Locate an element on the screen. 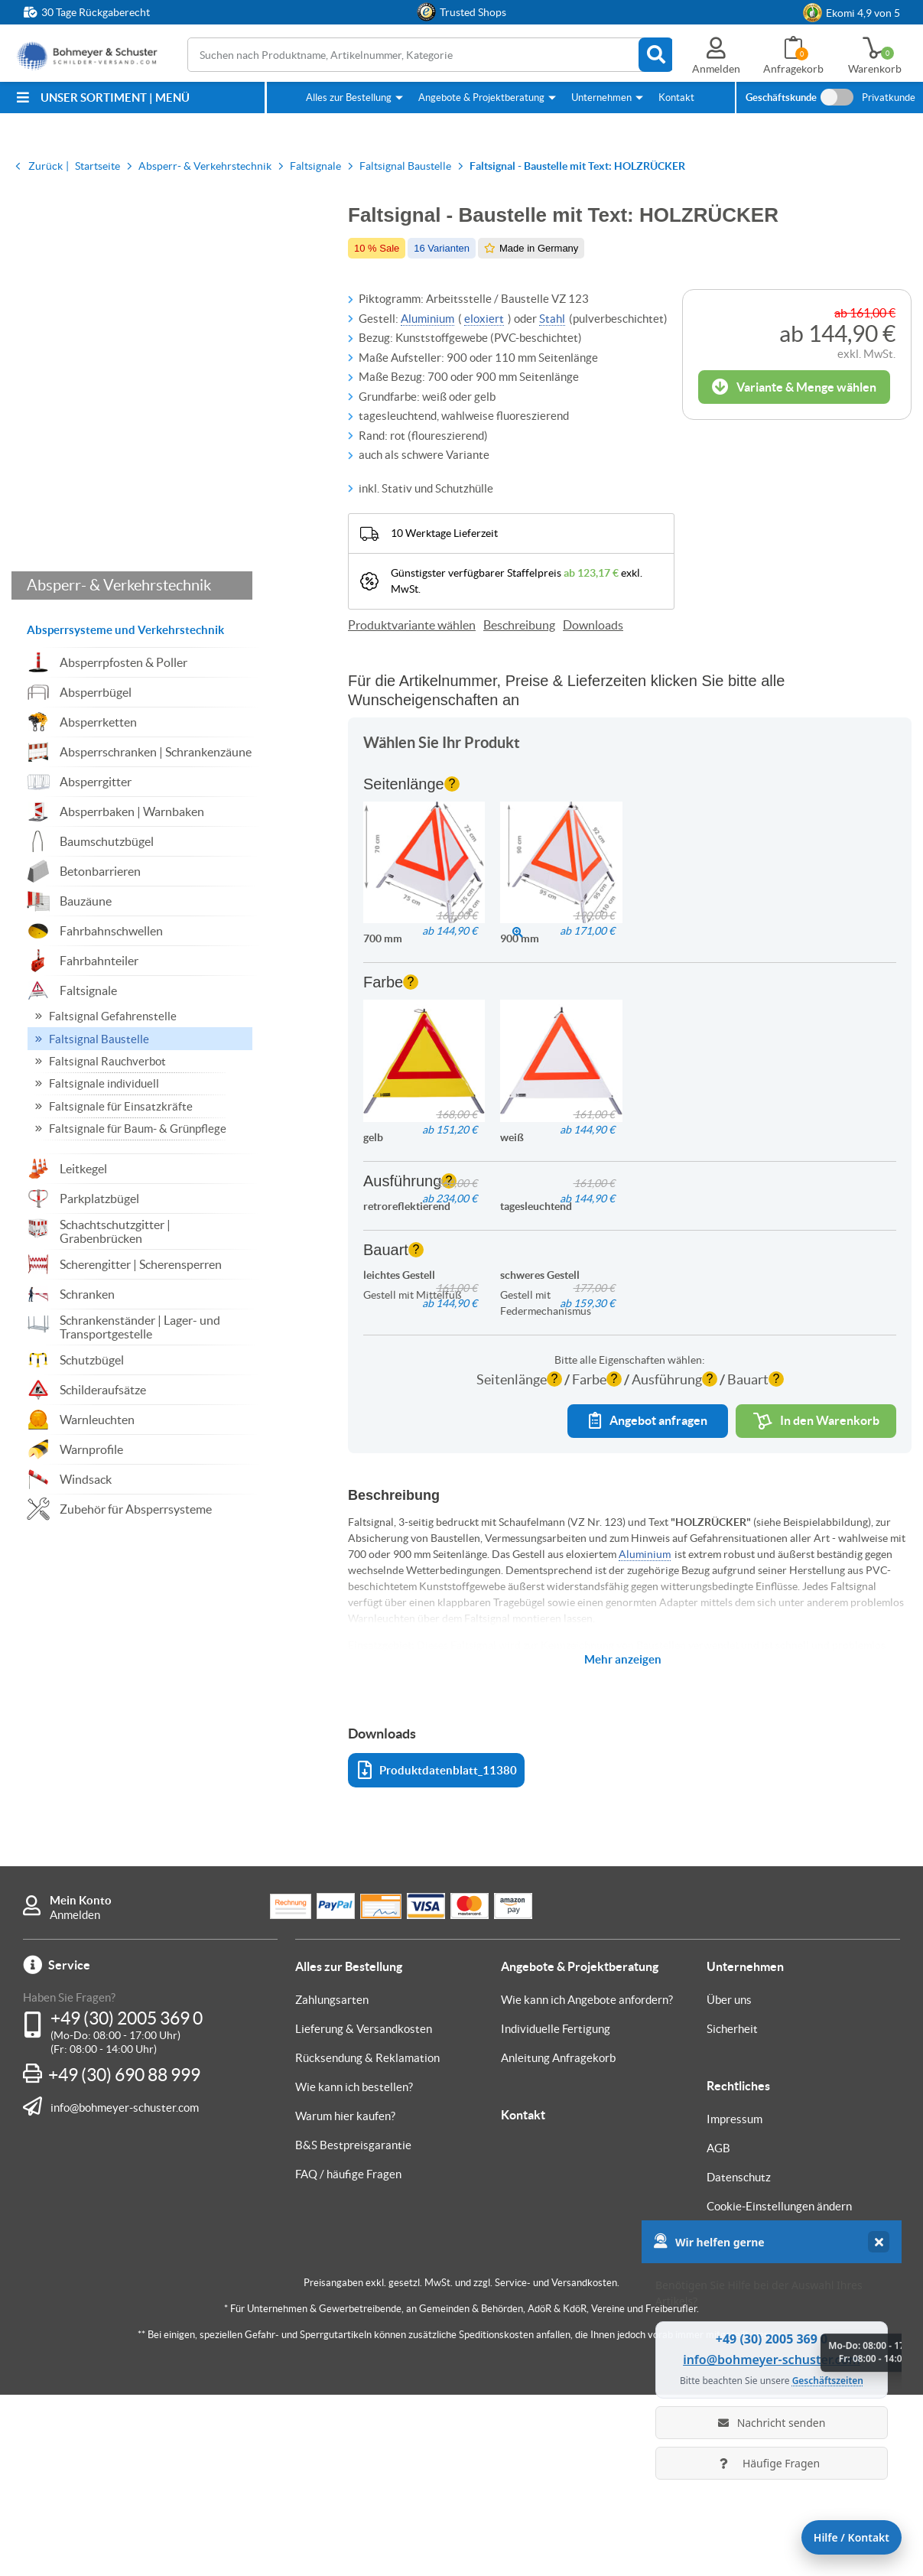 This screenshot has width=923, height=2576. Ekomi 4,9 von 5 [link] is located at coordinates (863, 13).